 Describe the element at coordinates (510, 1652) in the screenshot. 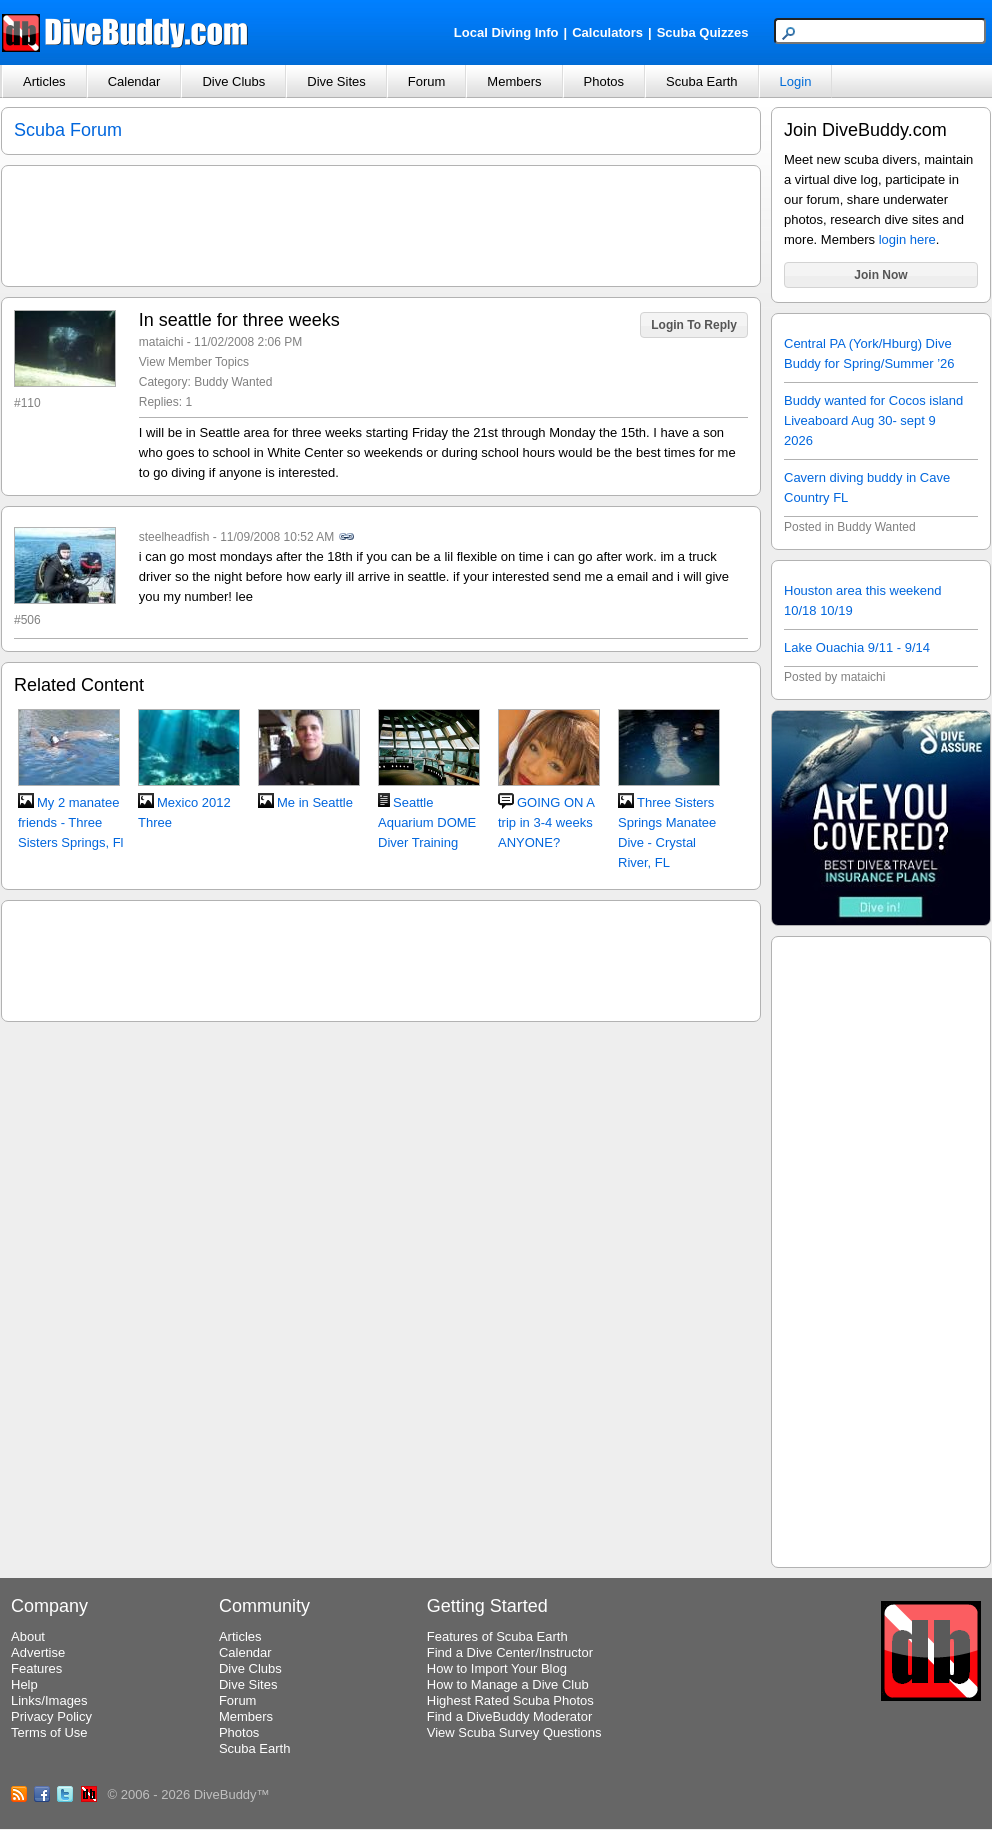

I see `Find a Dive Center/Instructor` at that location.